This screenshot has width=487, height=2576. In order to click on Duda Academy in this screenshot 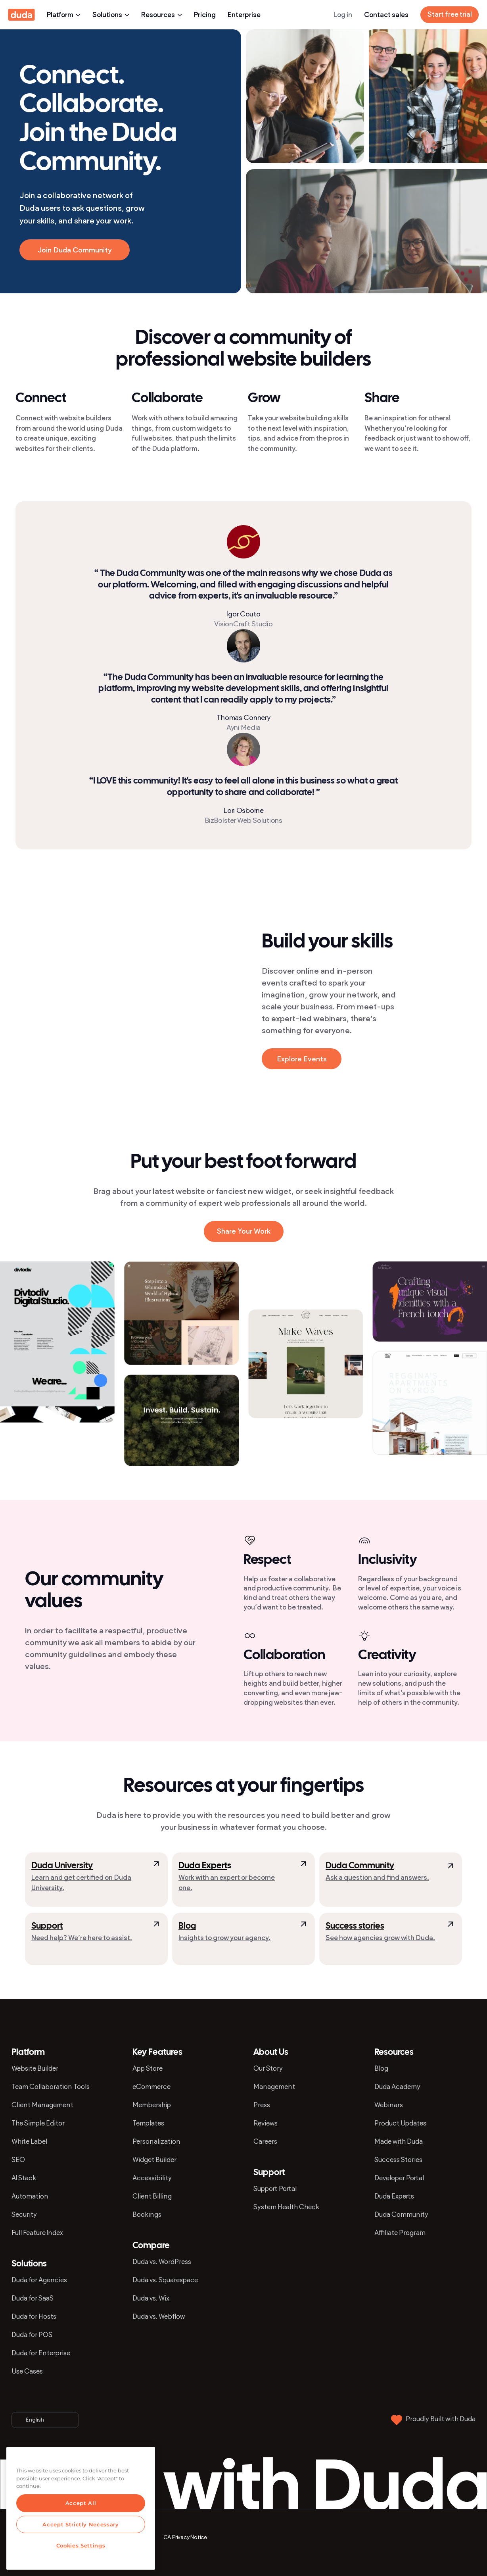, I will do `click(397, 2087)`.